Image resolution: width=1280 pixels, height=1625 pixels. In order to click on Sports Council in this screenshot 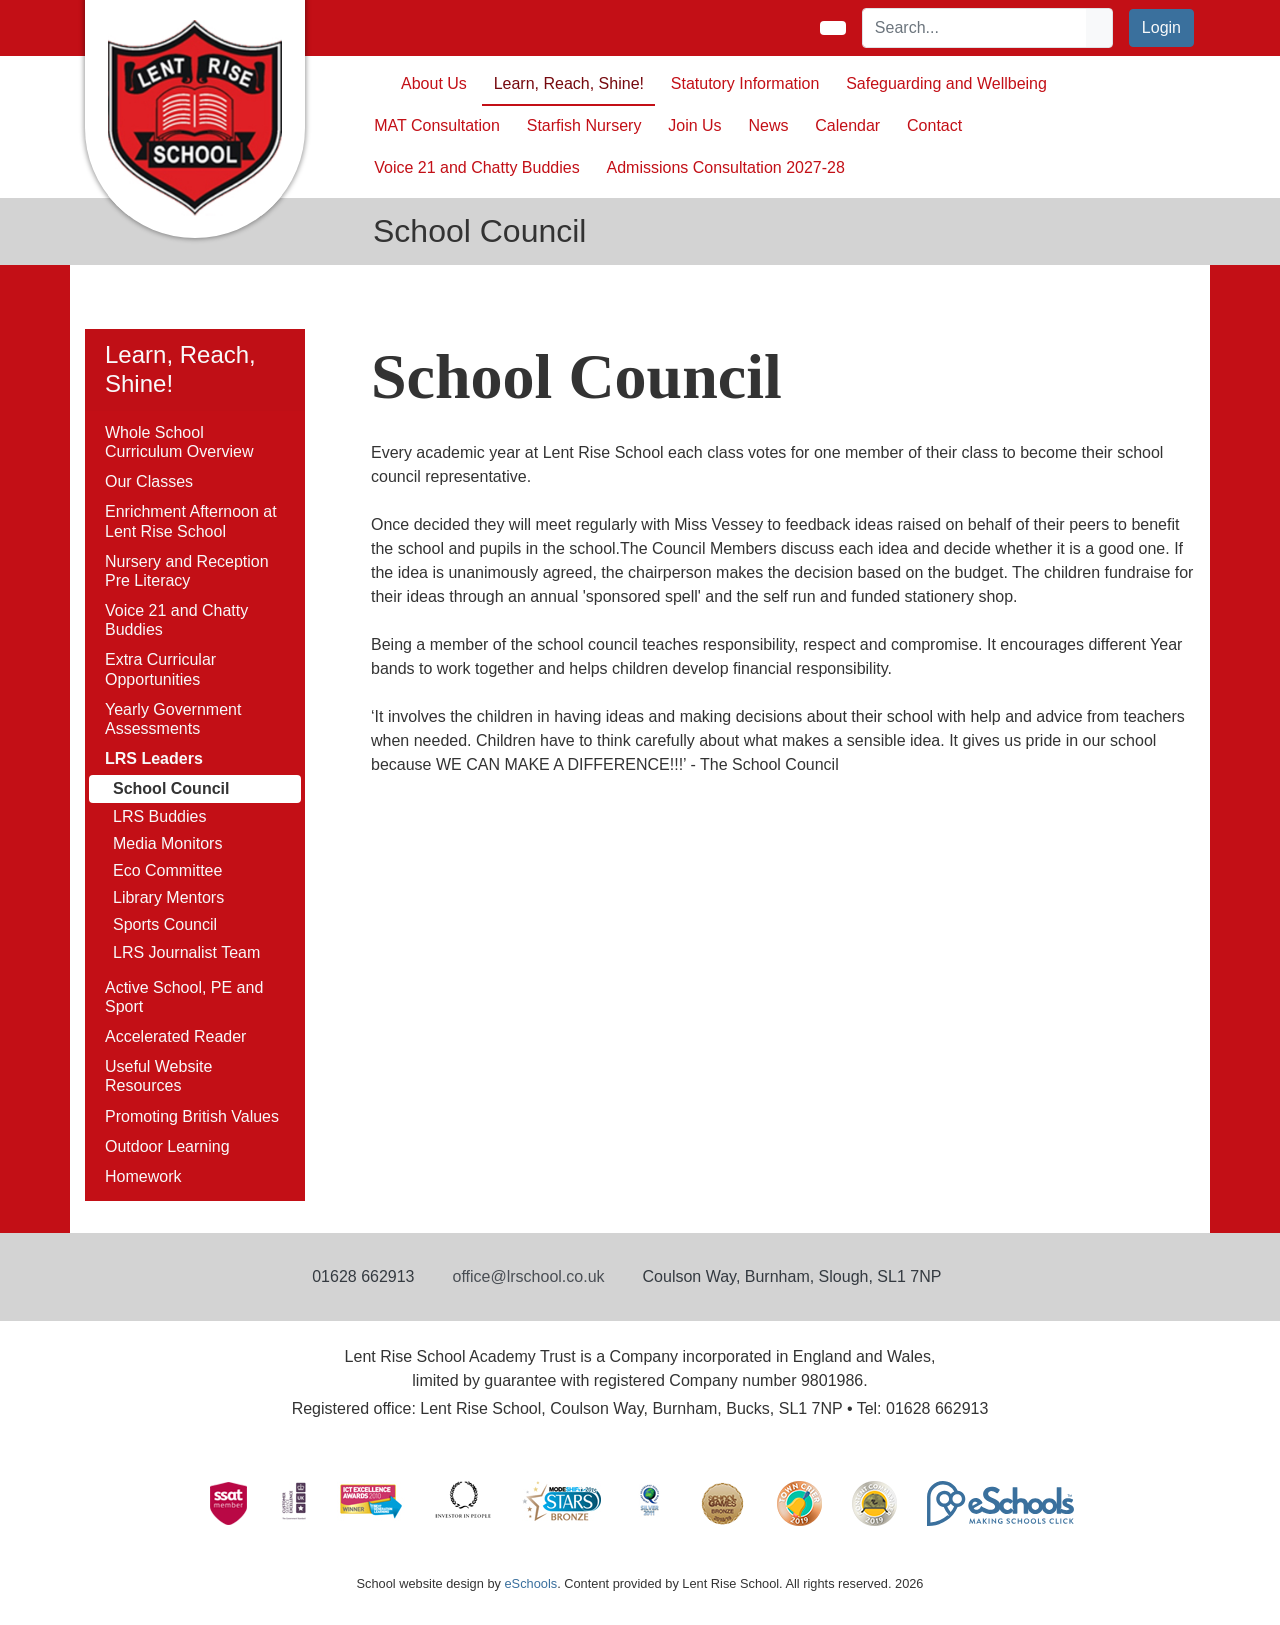, I will do `click(165, 924)`.